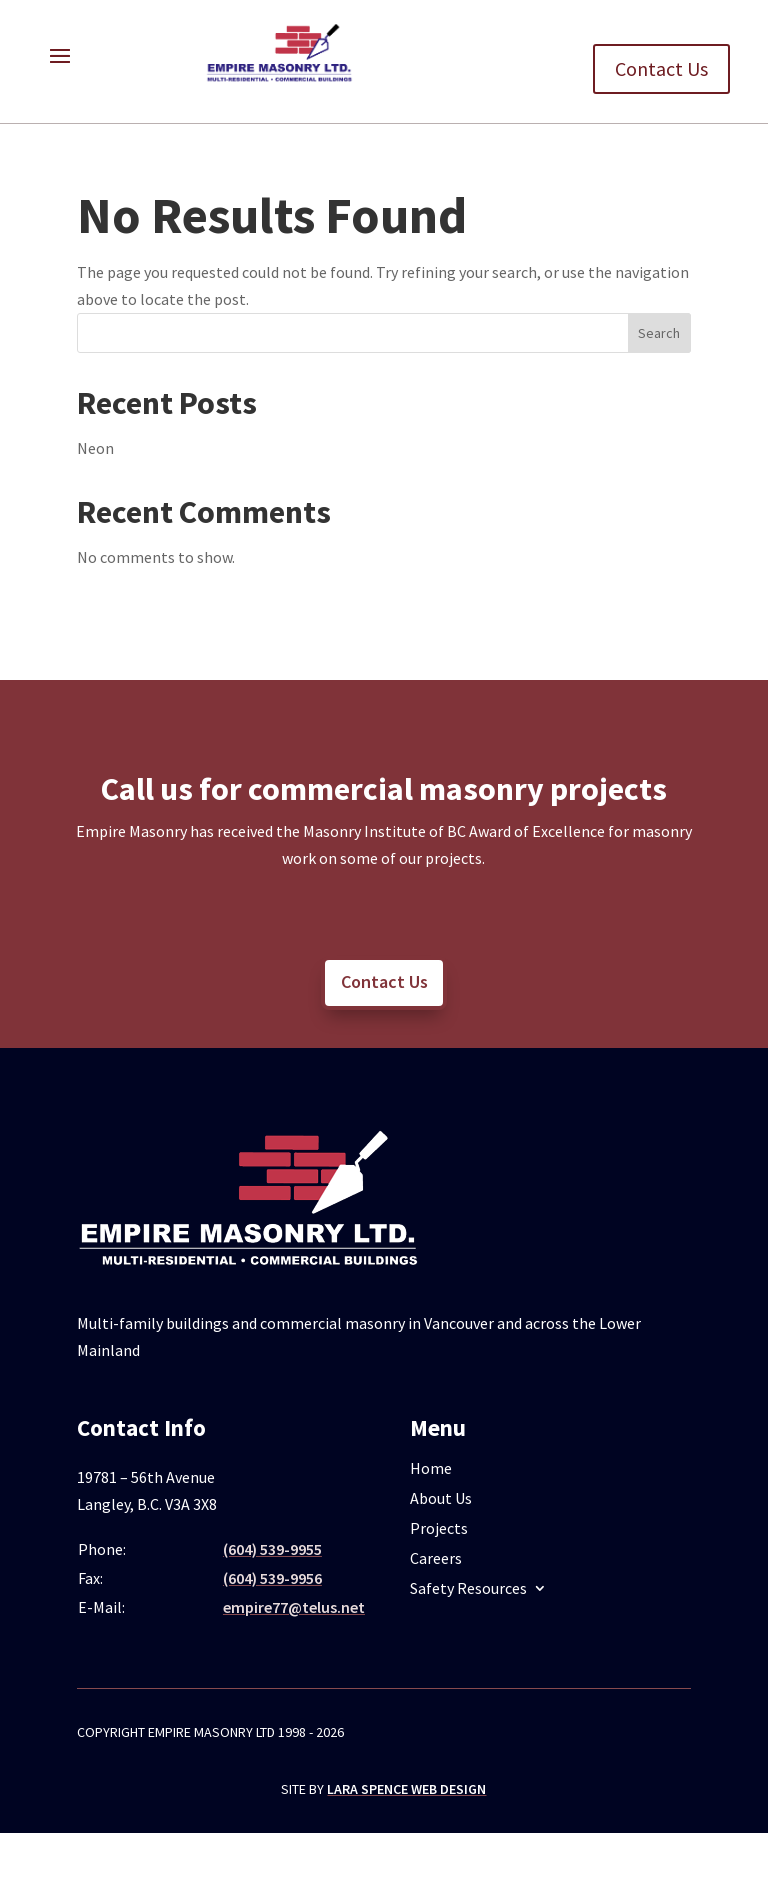  What do you see at coordinates (406, 1789) in the screenshot?
I see `Lara Spence Web Design` at bounding box center [406, 1789].